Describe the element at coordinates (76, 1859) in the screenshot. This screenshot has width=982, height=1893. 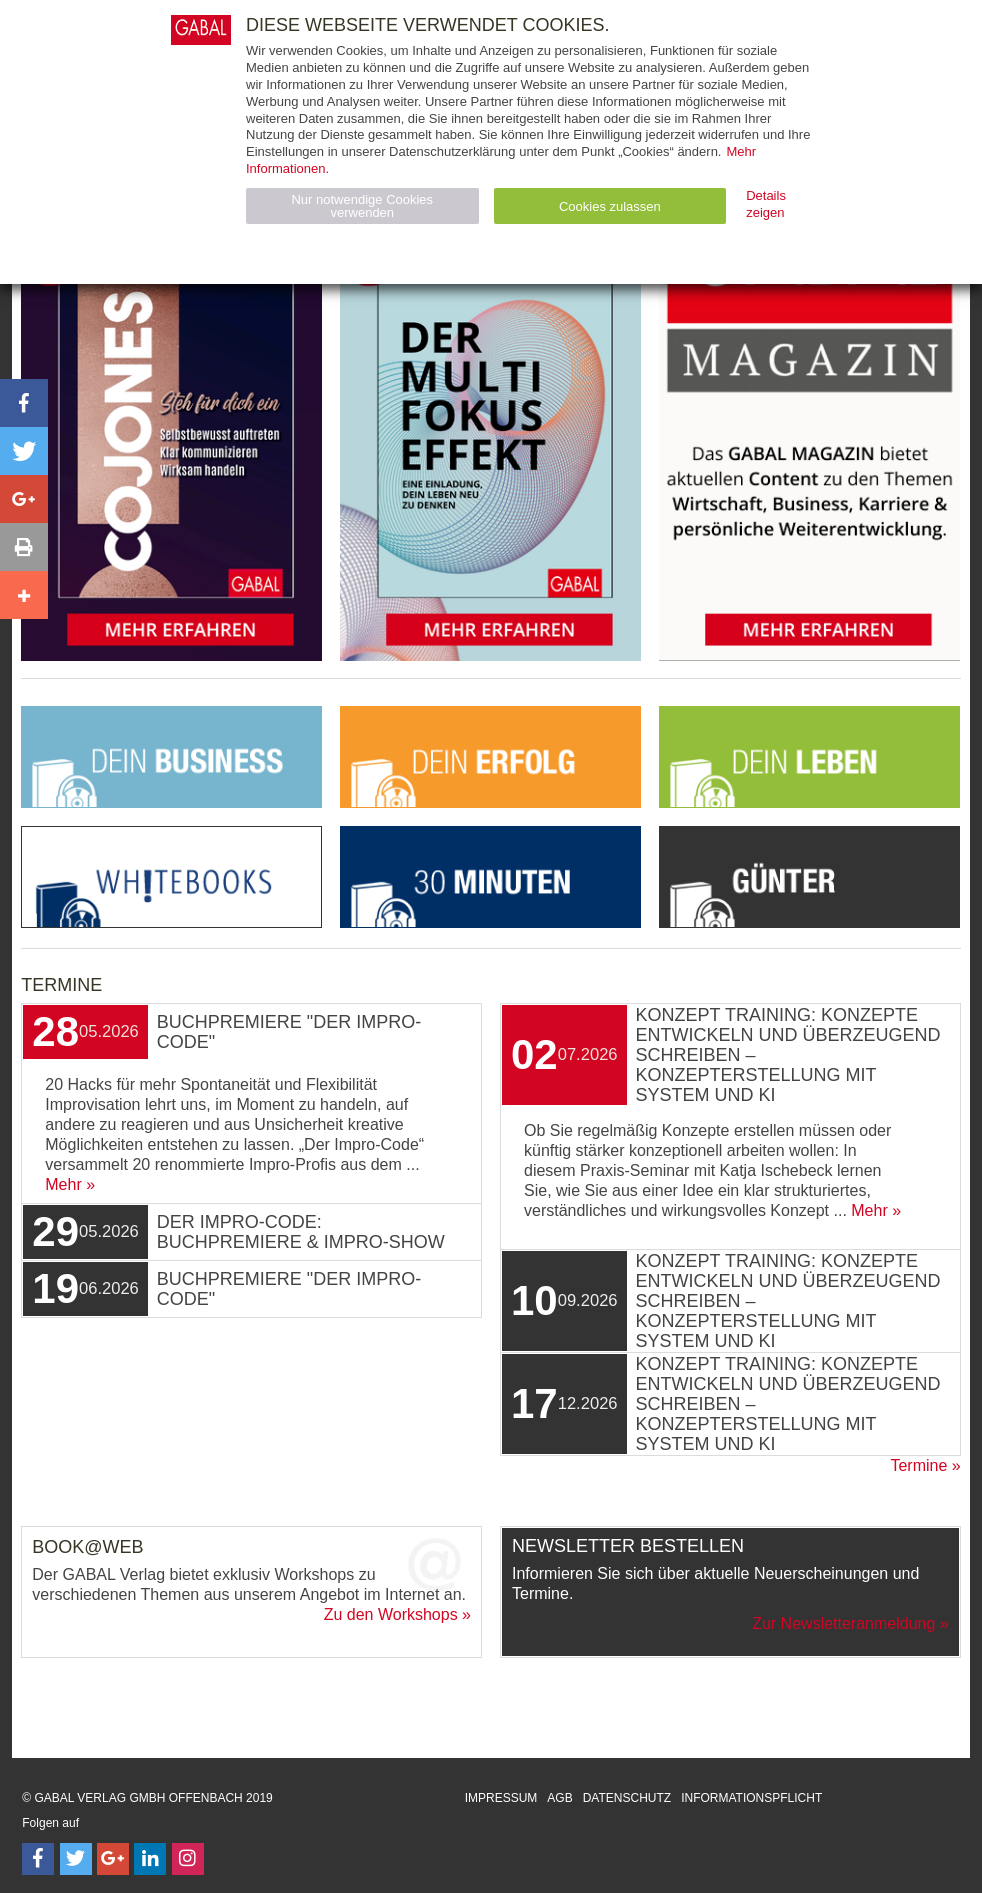
I see `[Follow on Twitter]` at that location.